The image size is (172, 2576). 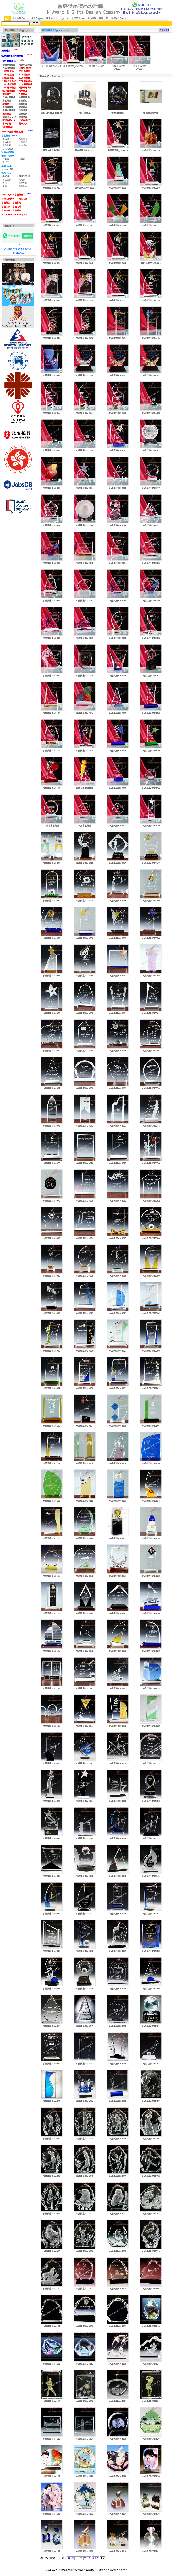 What do you see at coordinates (151, 2101) in the screenshot?
I see `水晶獎座 CM4082` at bounding box center [151, 2101].